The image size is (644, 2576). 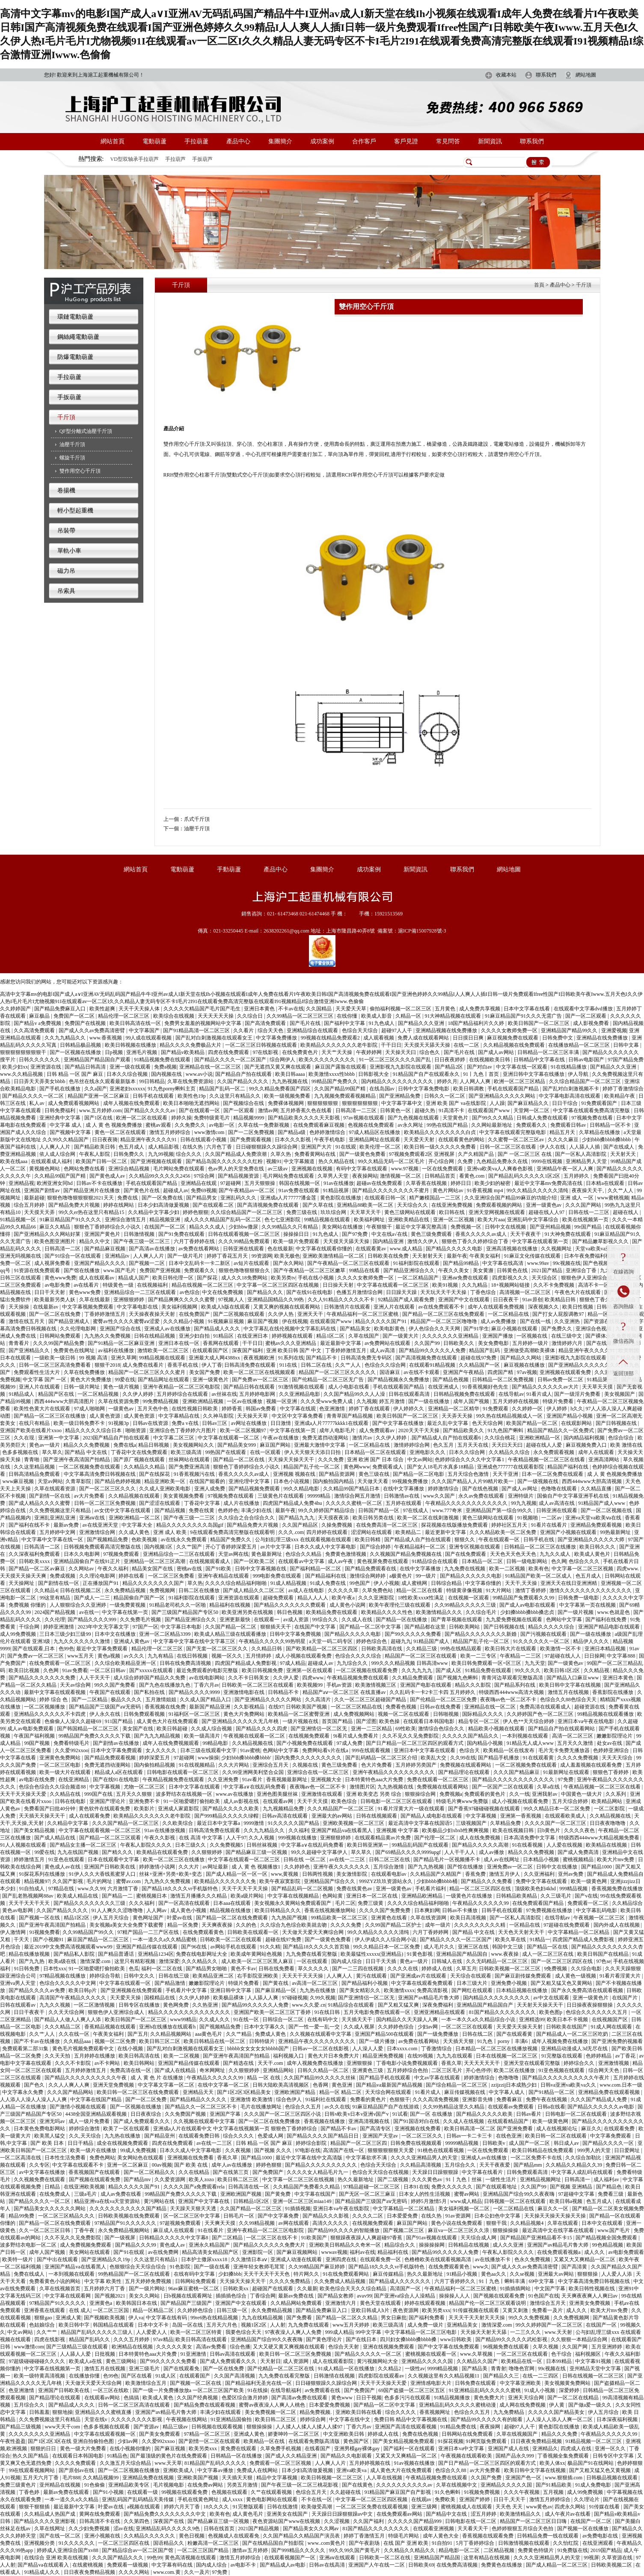 I want to click on 亚洲va欧美va人人爽春色影视, so click(x=500, y=1169).